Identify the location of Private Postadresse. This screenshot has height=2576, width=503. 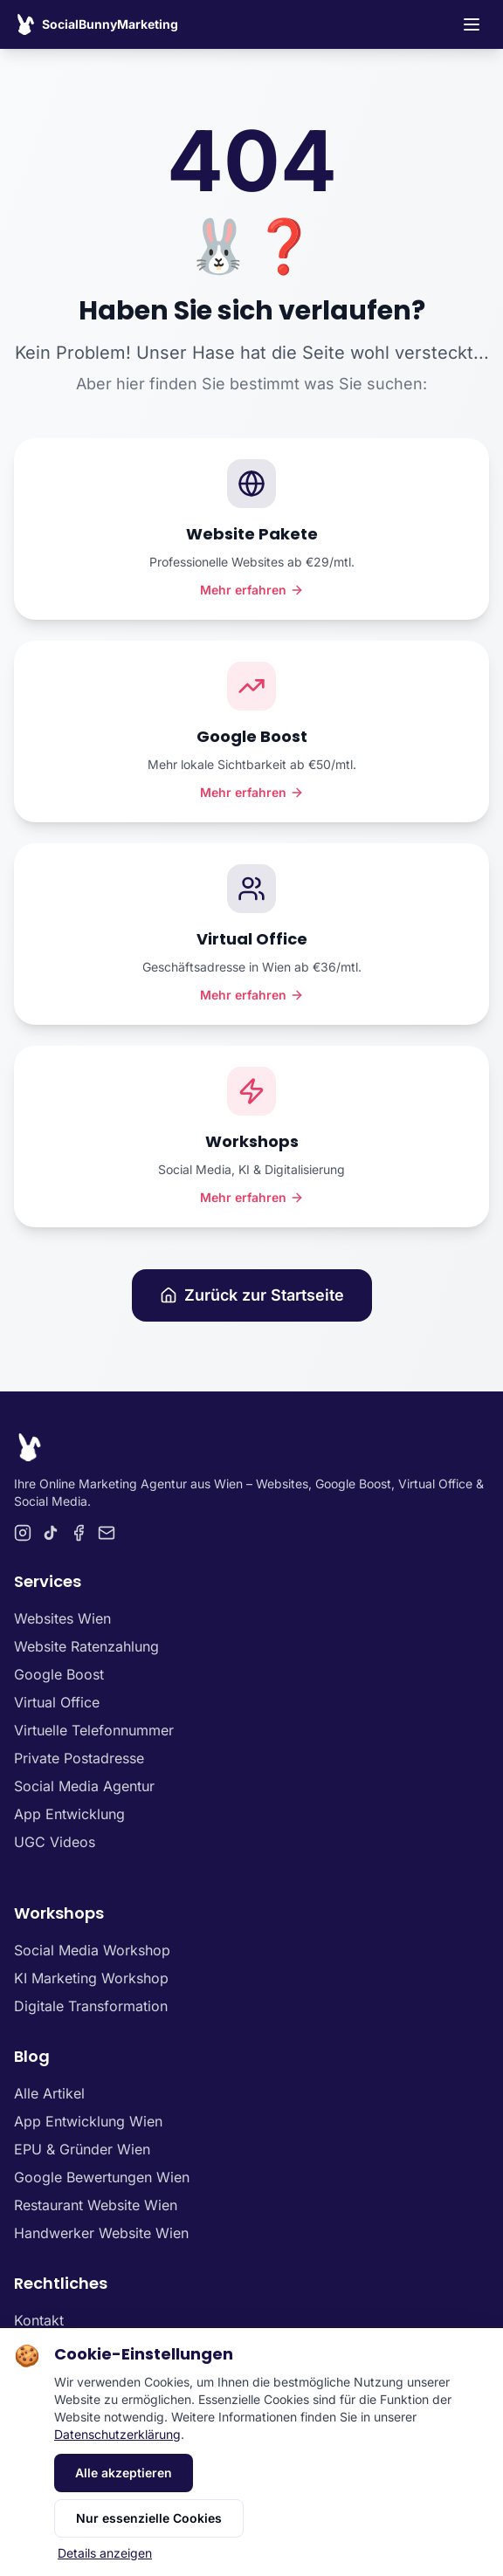
(79, 1758).